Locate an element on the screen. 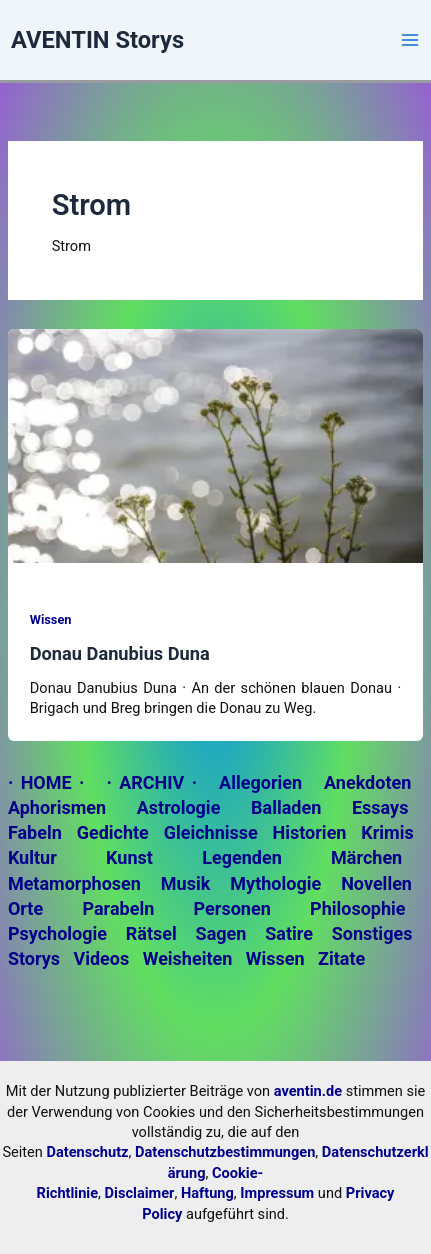  Impressum is located at coordinates (277, 1193).